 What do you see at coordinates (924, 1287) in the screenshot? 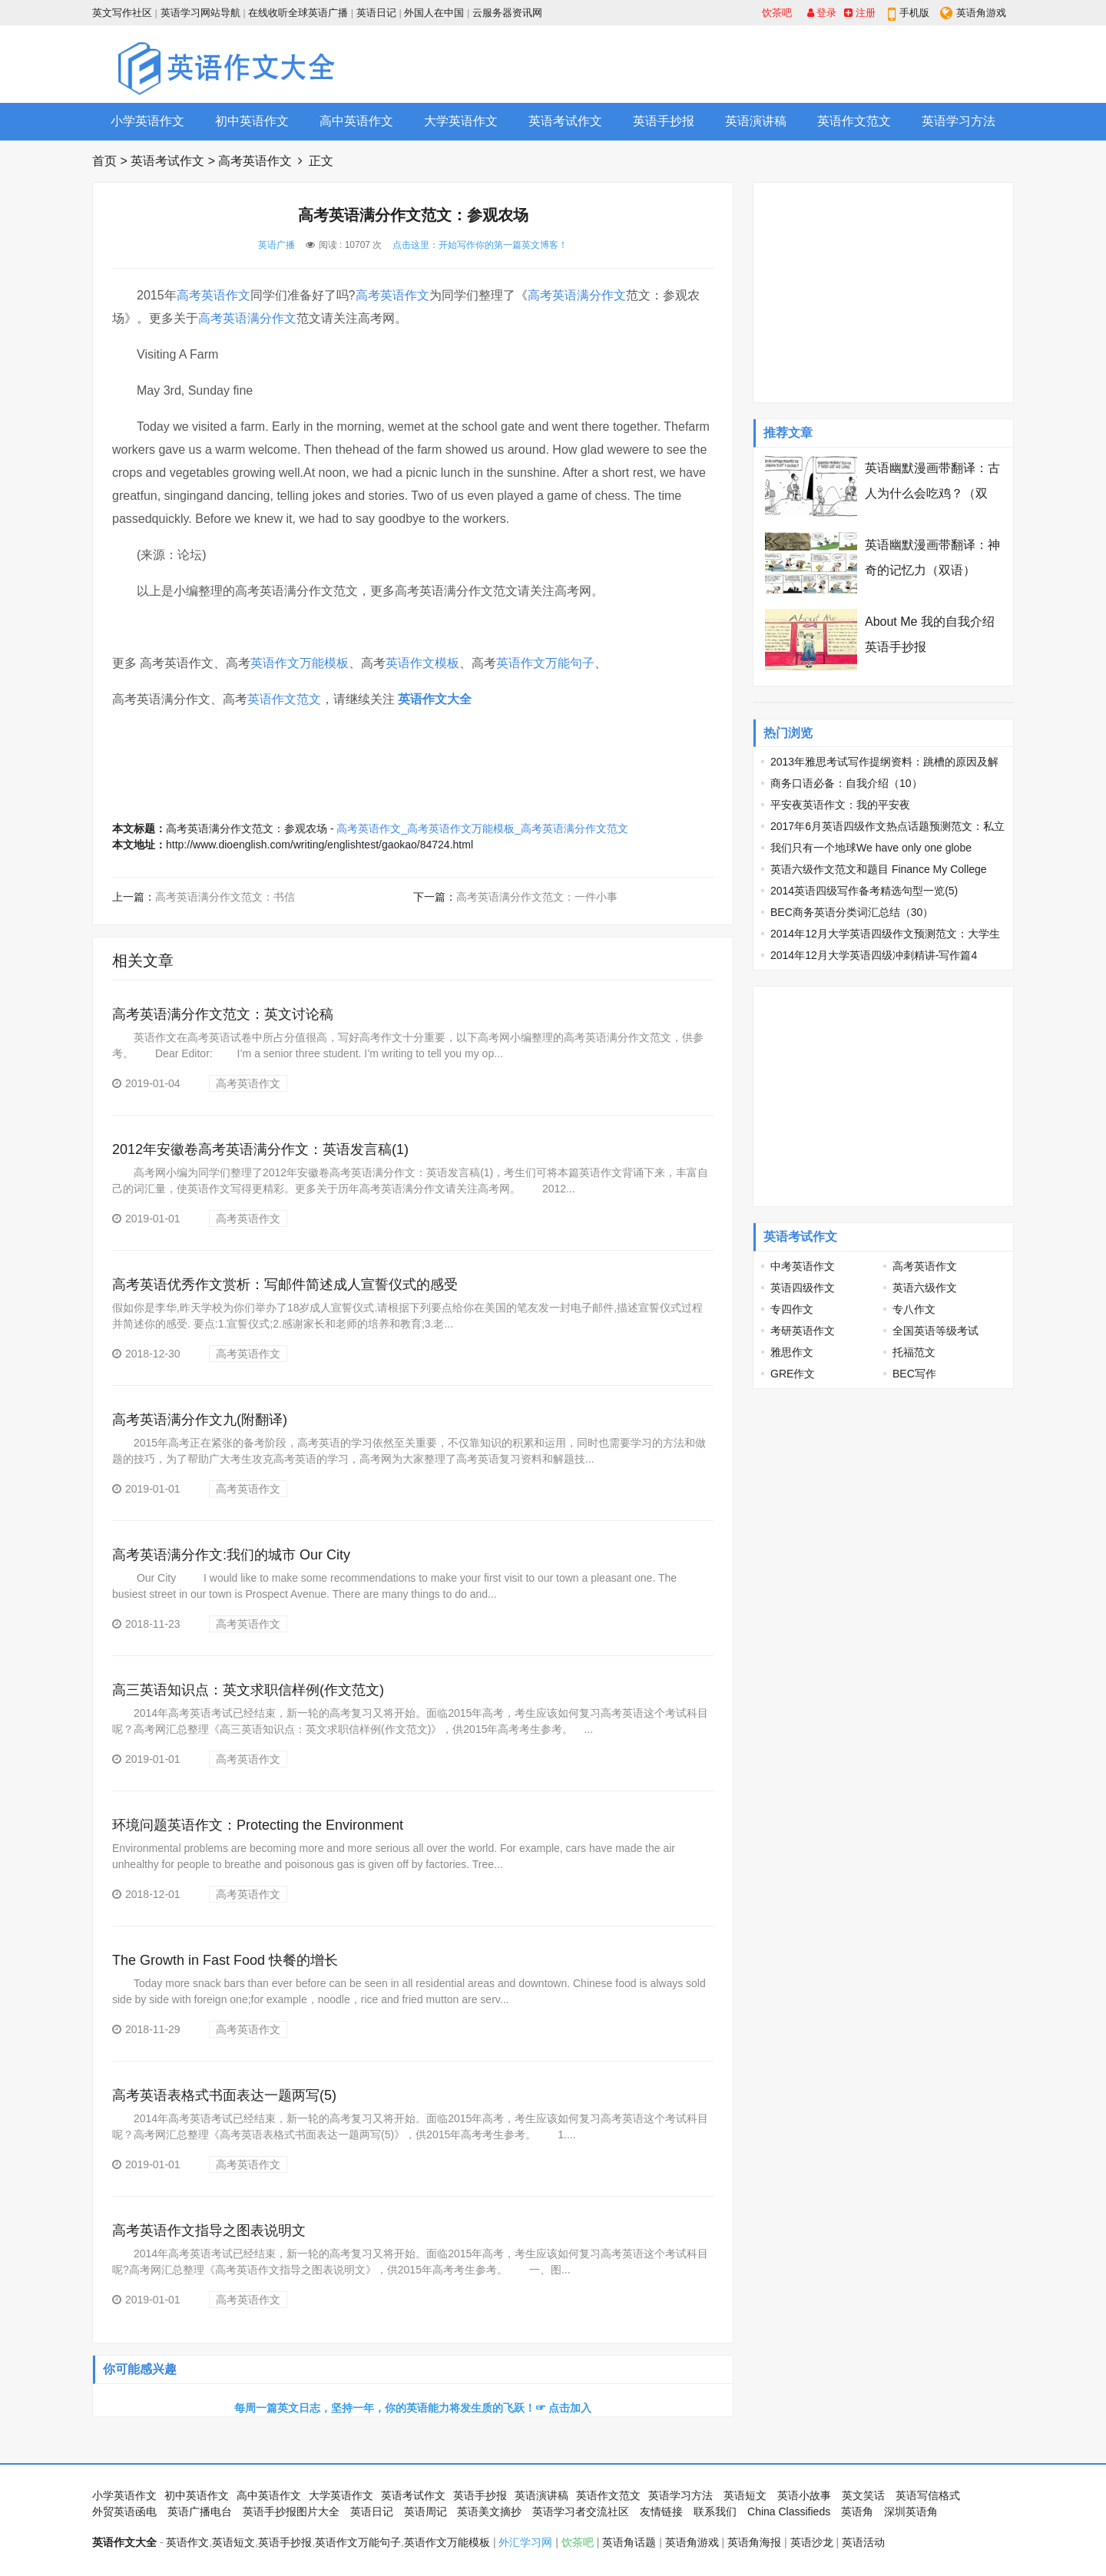
I see `英语六级作文` at bounding box center [924, 1287].